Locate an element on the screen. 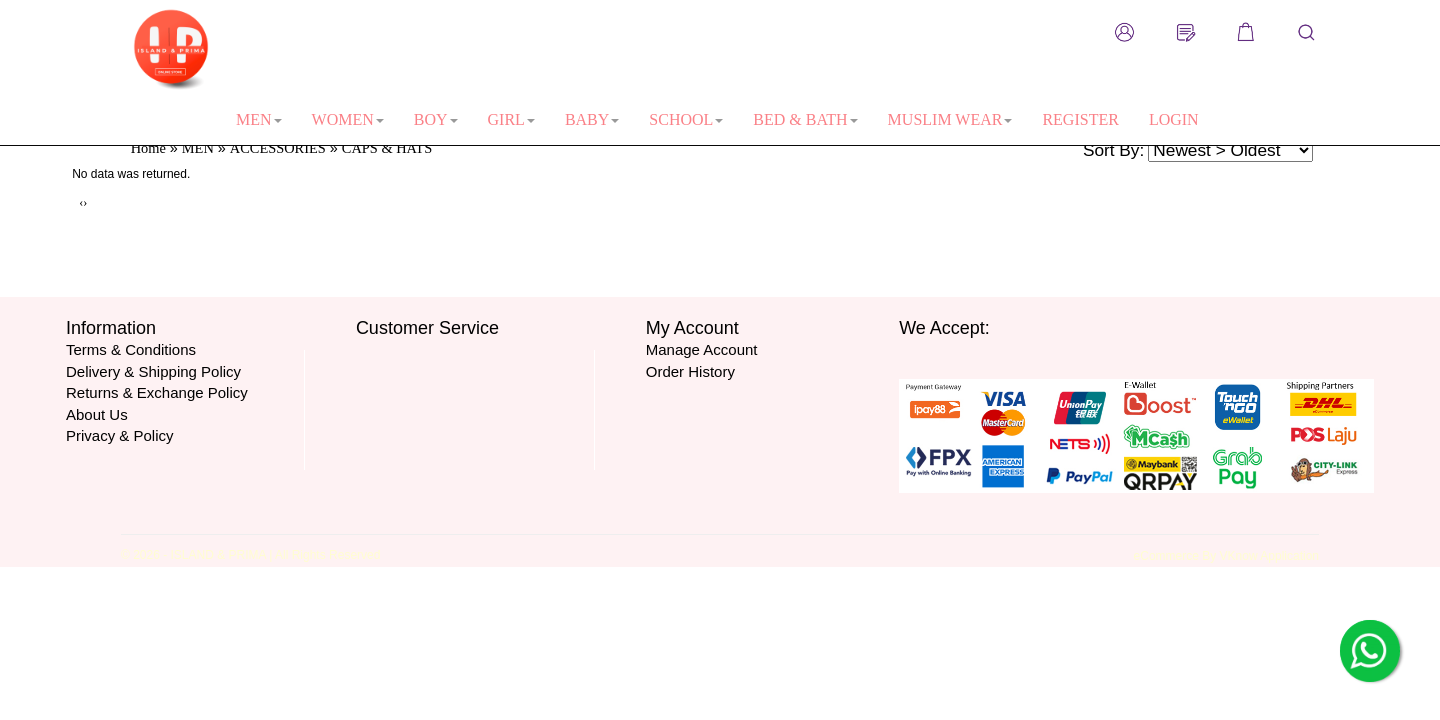 Image resolution: width=1440 pixels, height=720 pixels. ACCESSORIES is located at coordinates (278, 148).